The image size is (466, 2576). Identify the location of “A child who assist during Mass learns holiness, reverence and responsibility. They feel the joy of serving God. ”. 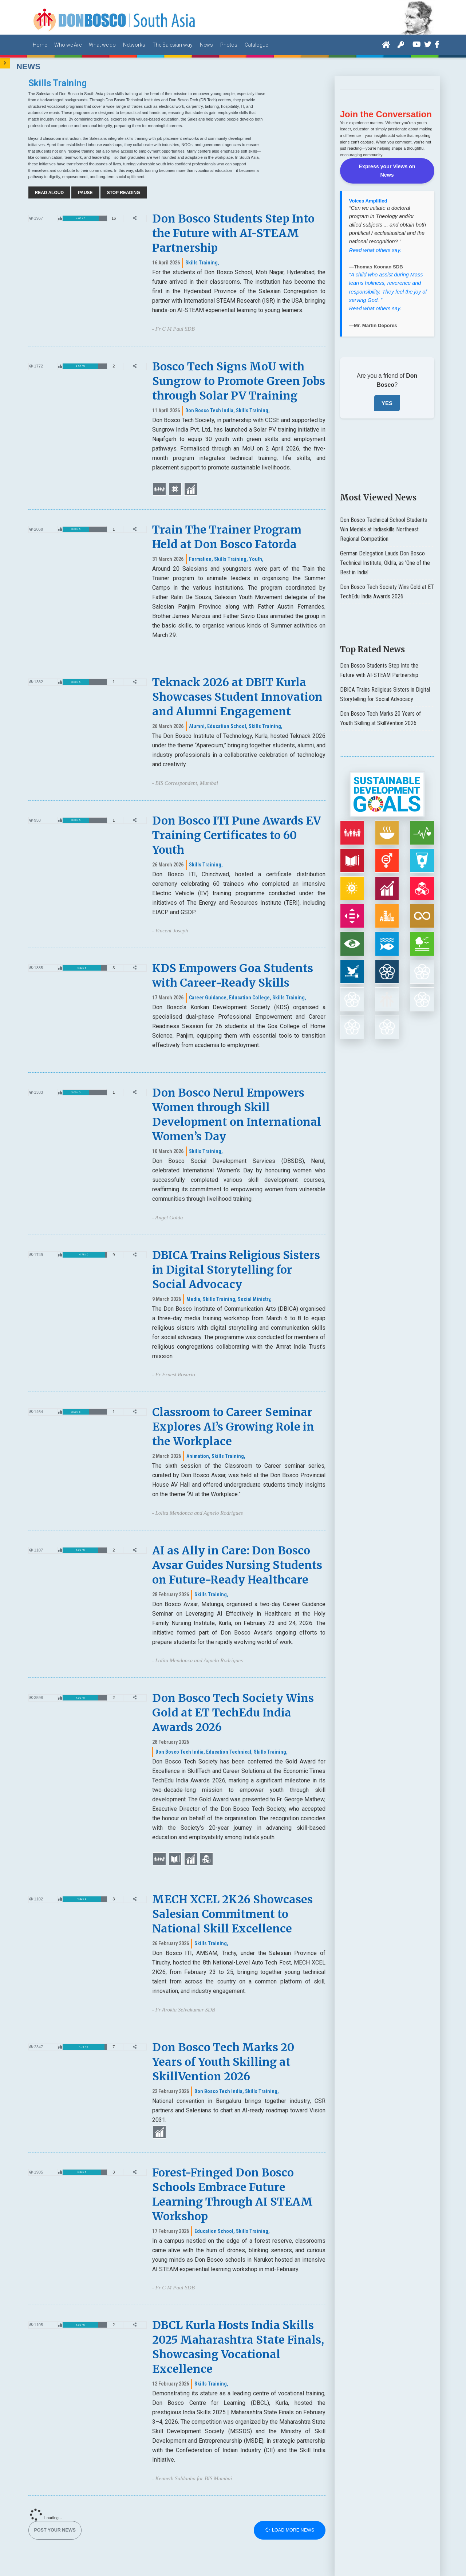
(388, 277).